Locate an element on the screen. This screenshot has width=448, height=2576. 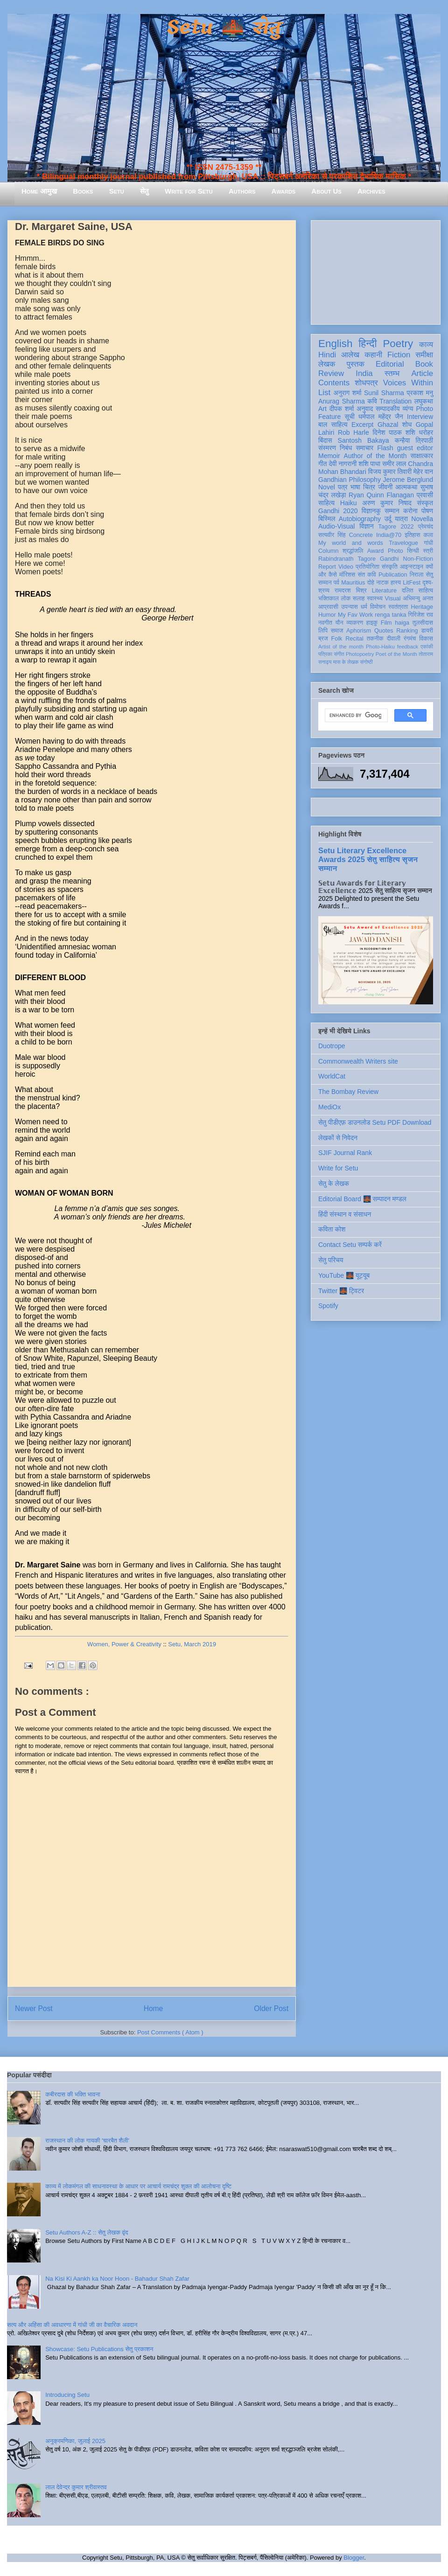
ब्रज is located at coordinates (323, 638).